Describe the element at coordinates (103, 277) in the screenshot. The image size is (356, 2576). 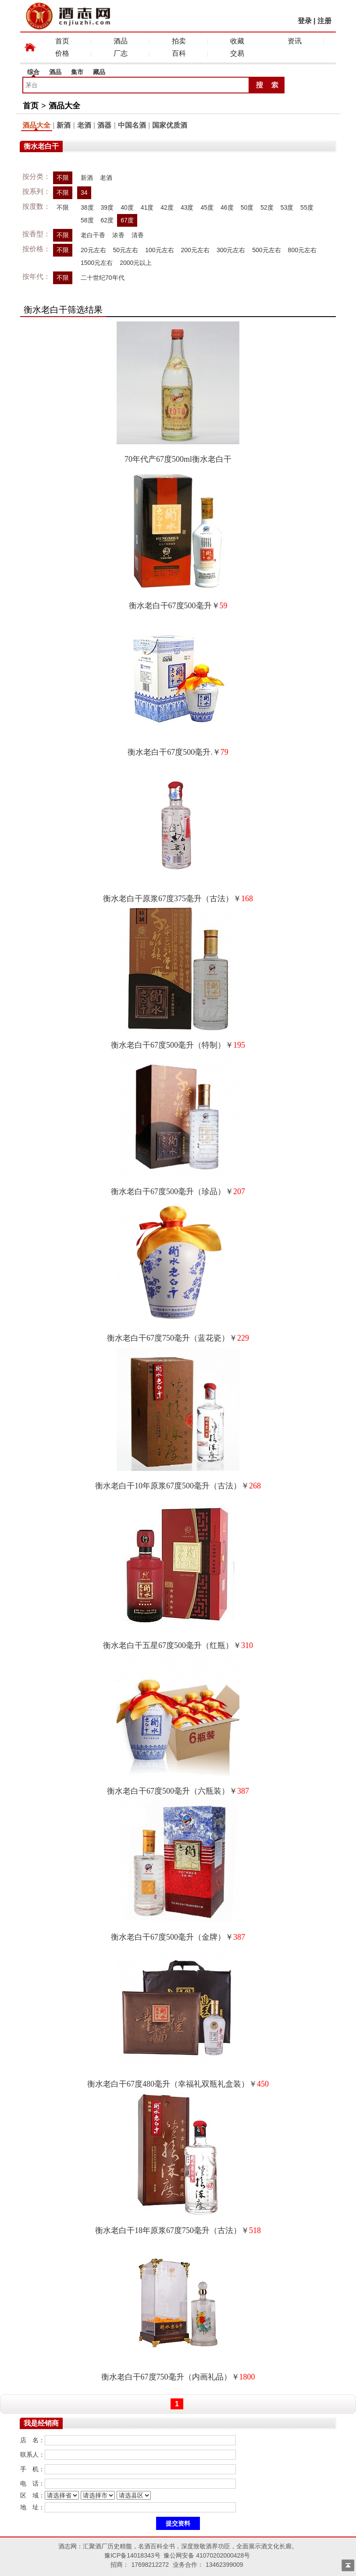
I see `二十世纪70年代` at that location.